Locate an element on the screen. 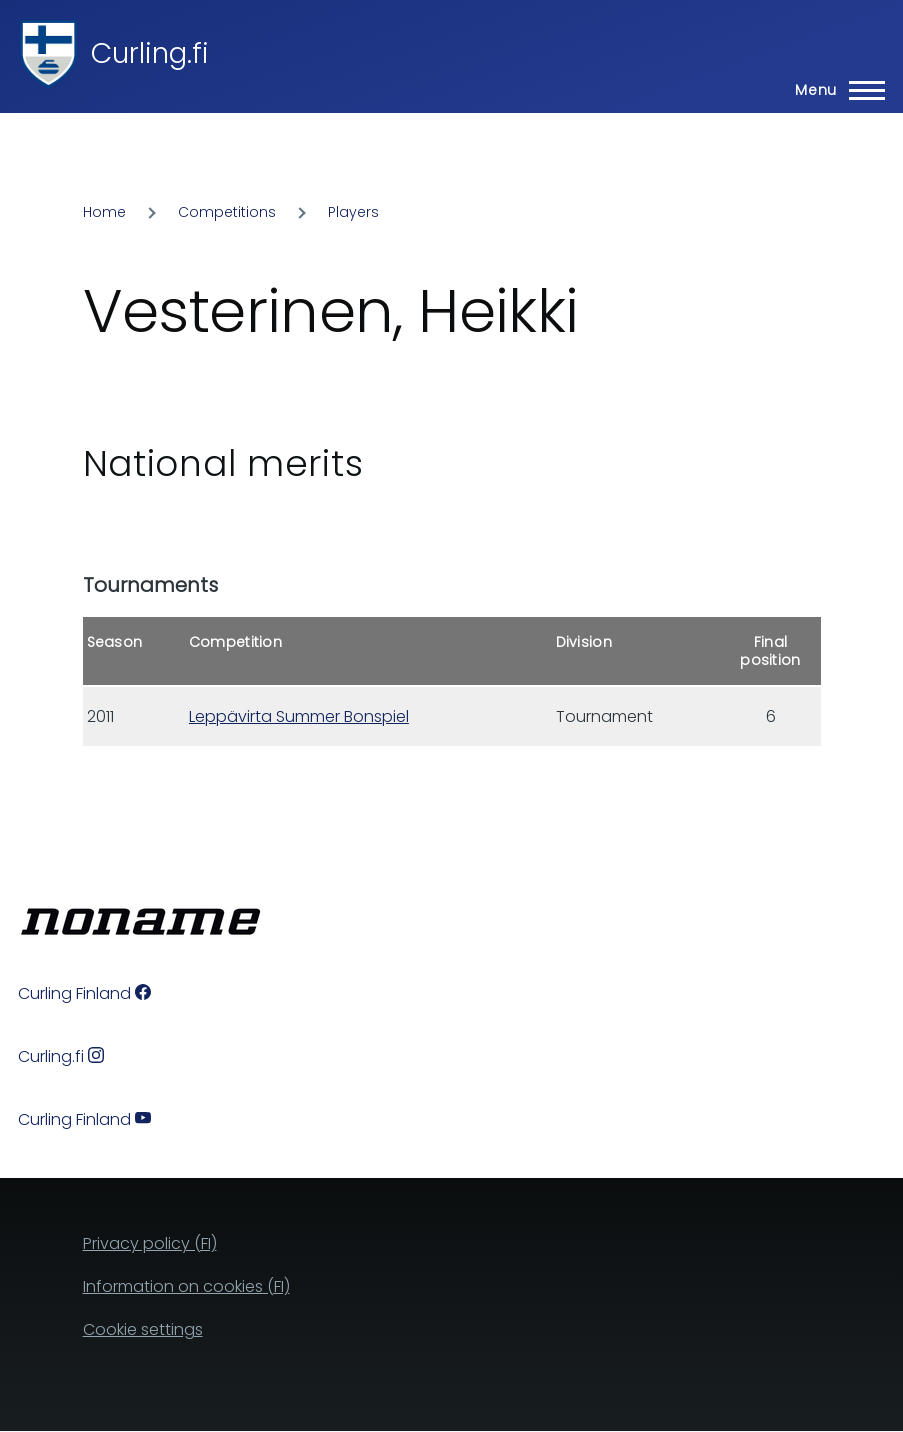 The height and width of the screenshot is (1432, 903). Curling.fi is located at coordinates (150, 53).